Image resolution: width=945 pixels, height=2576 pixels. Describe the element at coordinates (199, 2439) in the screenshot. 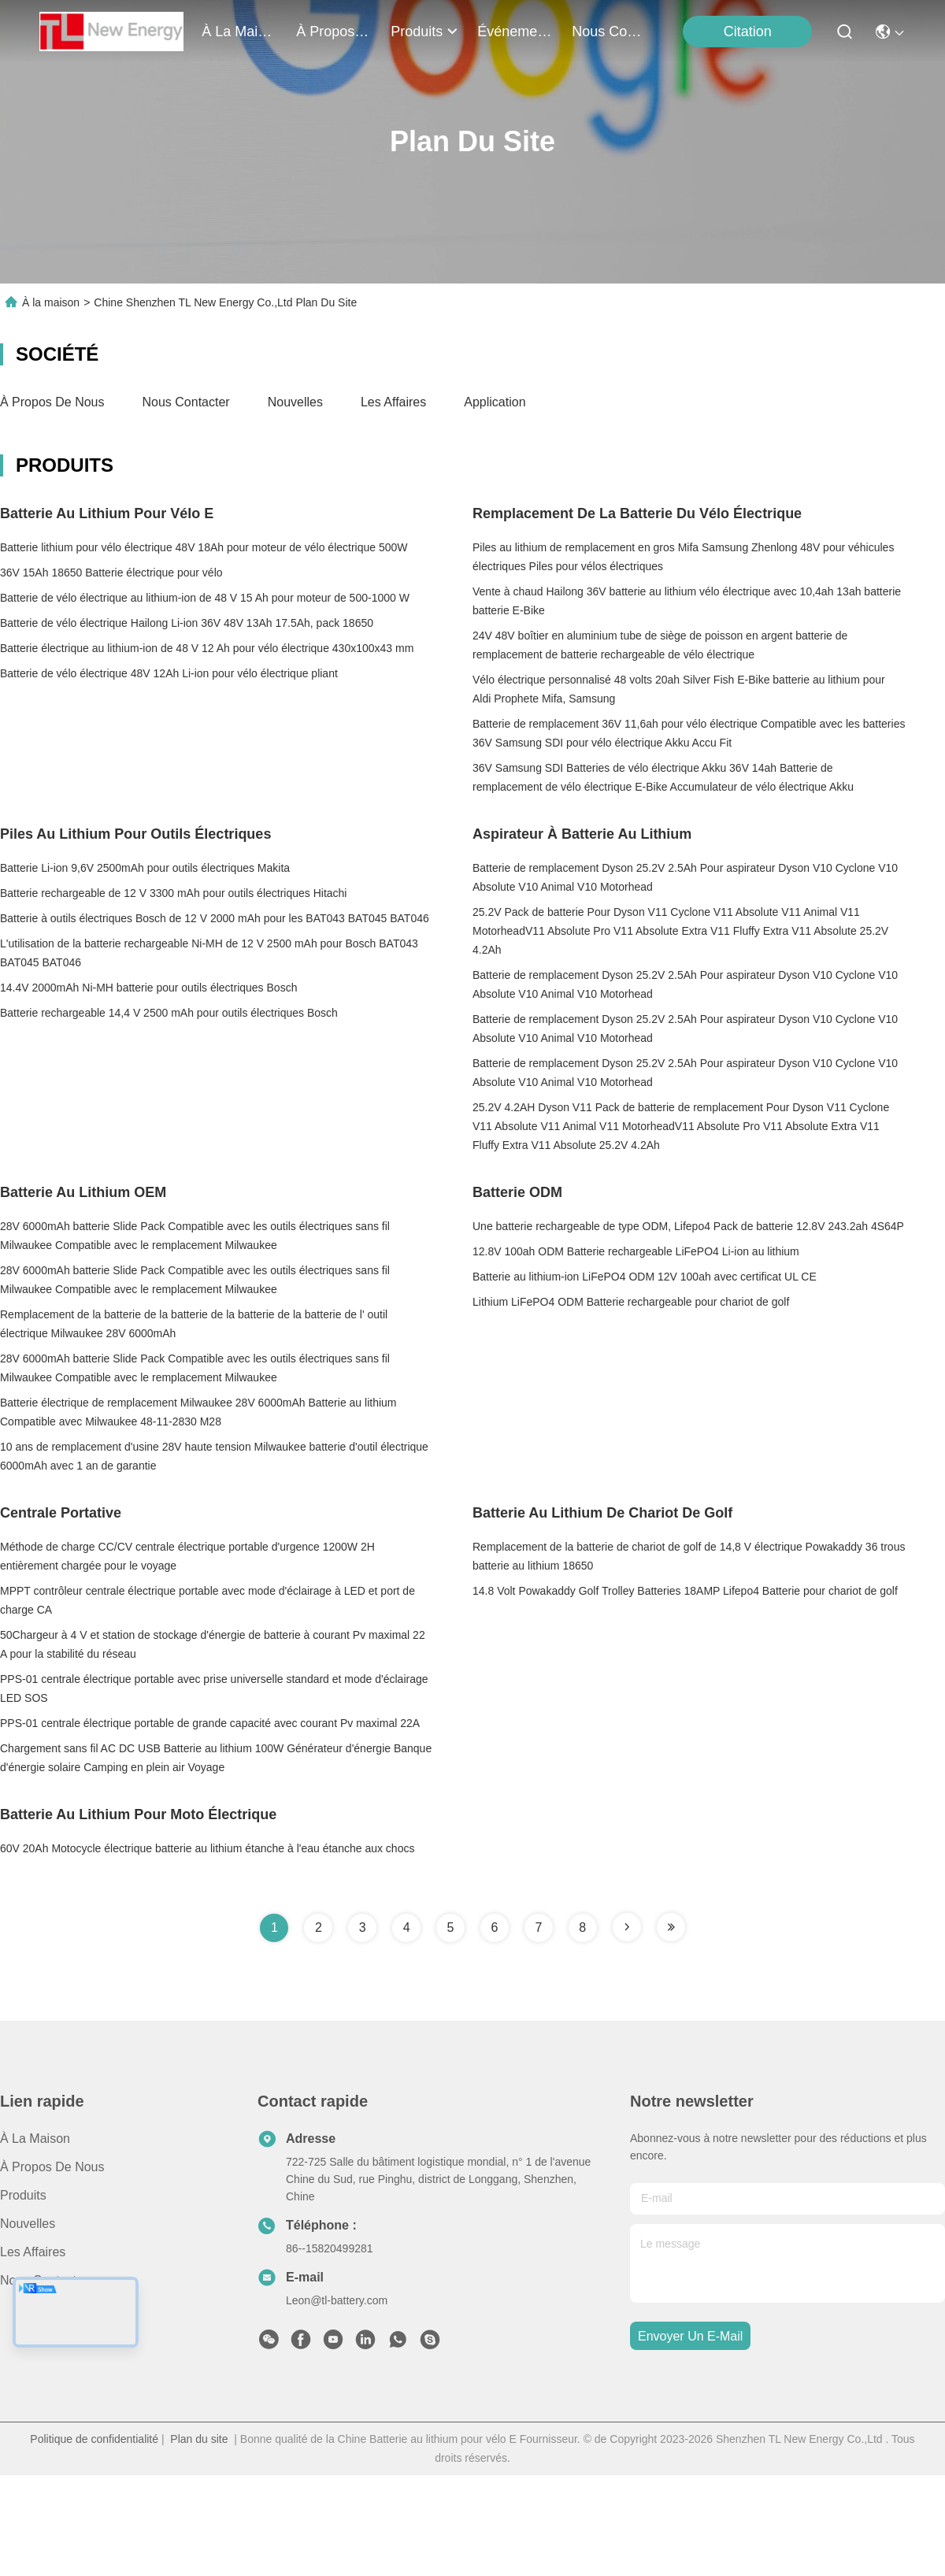

I see `Plan du site` at that location.